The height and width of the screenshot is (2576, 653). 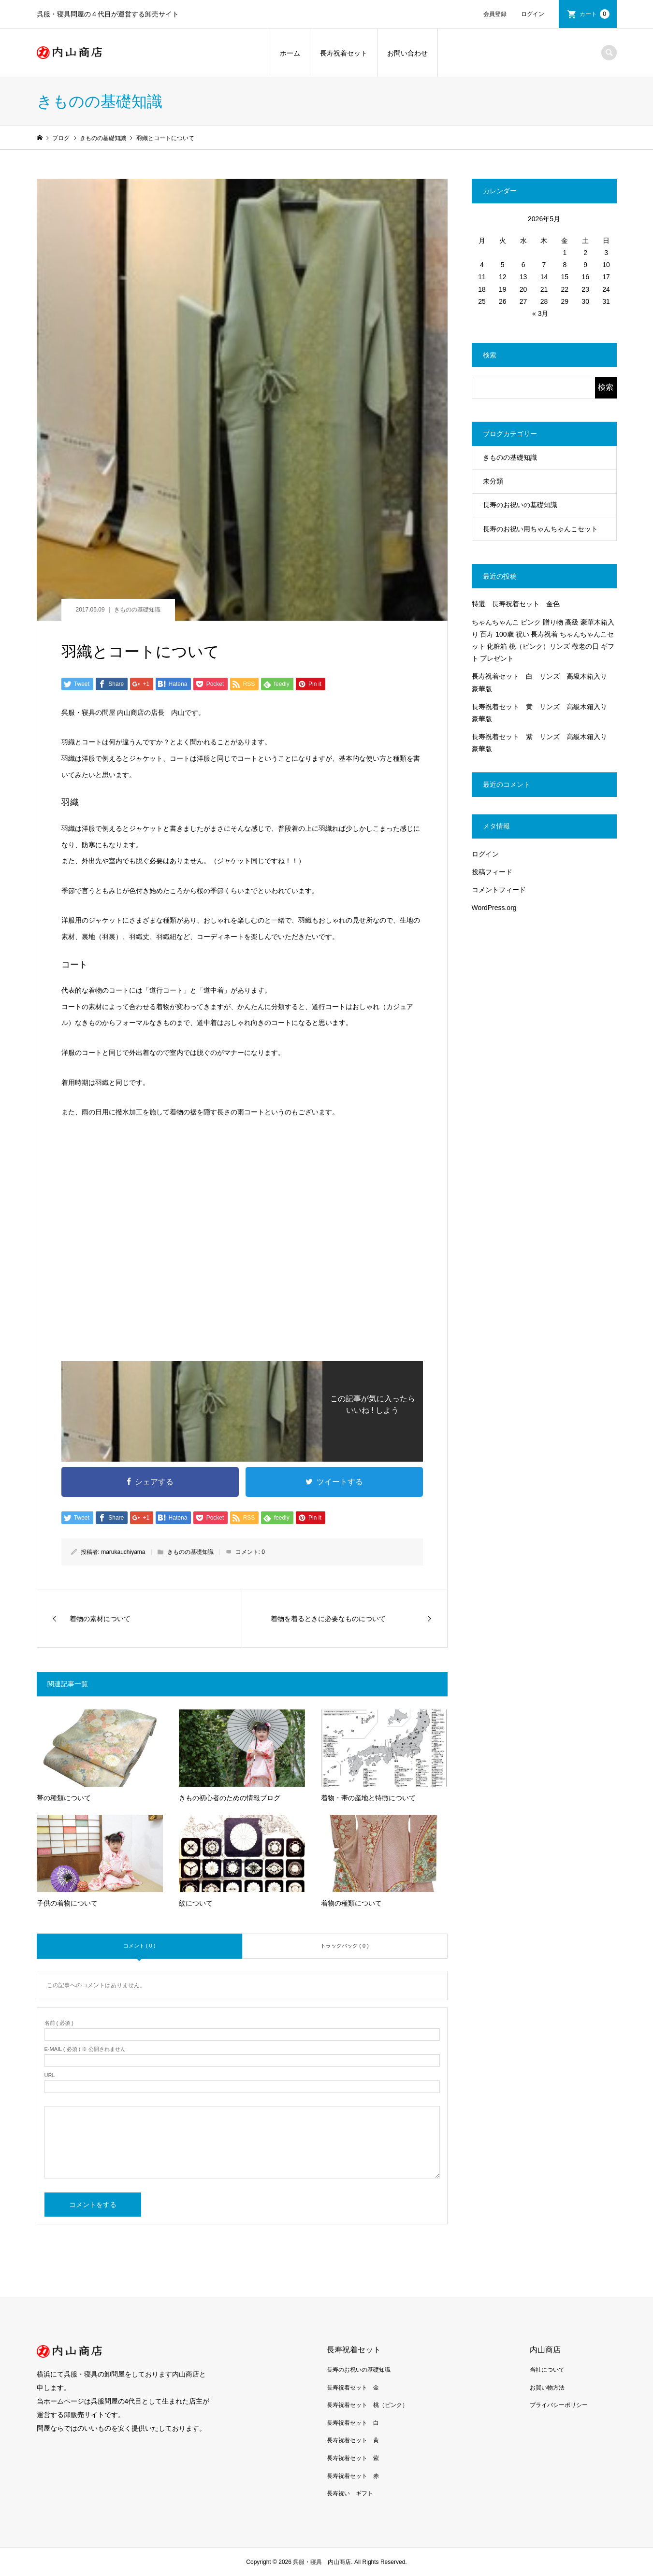 I want to click on « 3月, so click(x=540, y=313).